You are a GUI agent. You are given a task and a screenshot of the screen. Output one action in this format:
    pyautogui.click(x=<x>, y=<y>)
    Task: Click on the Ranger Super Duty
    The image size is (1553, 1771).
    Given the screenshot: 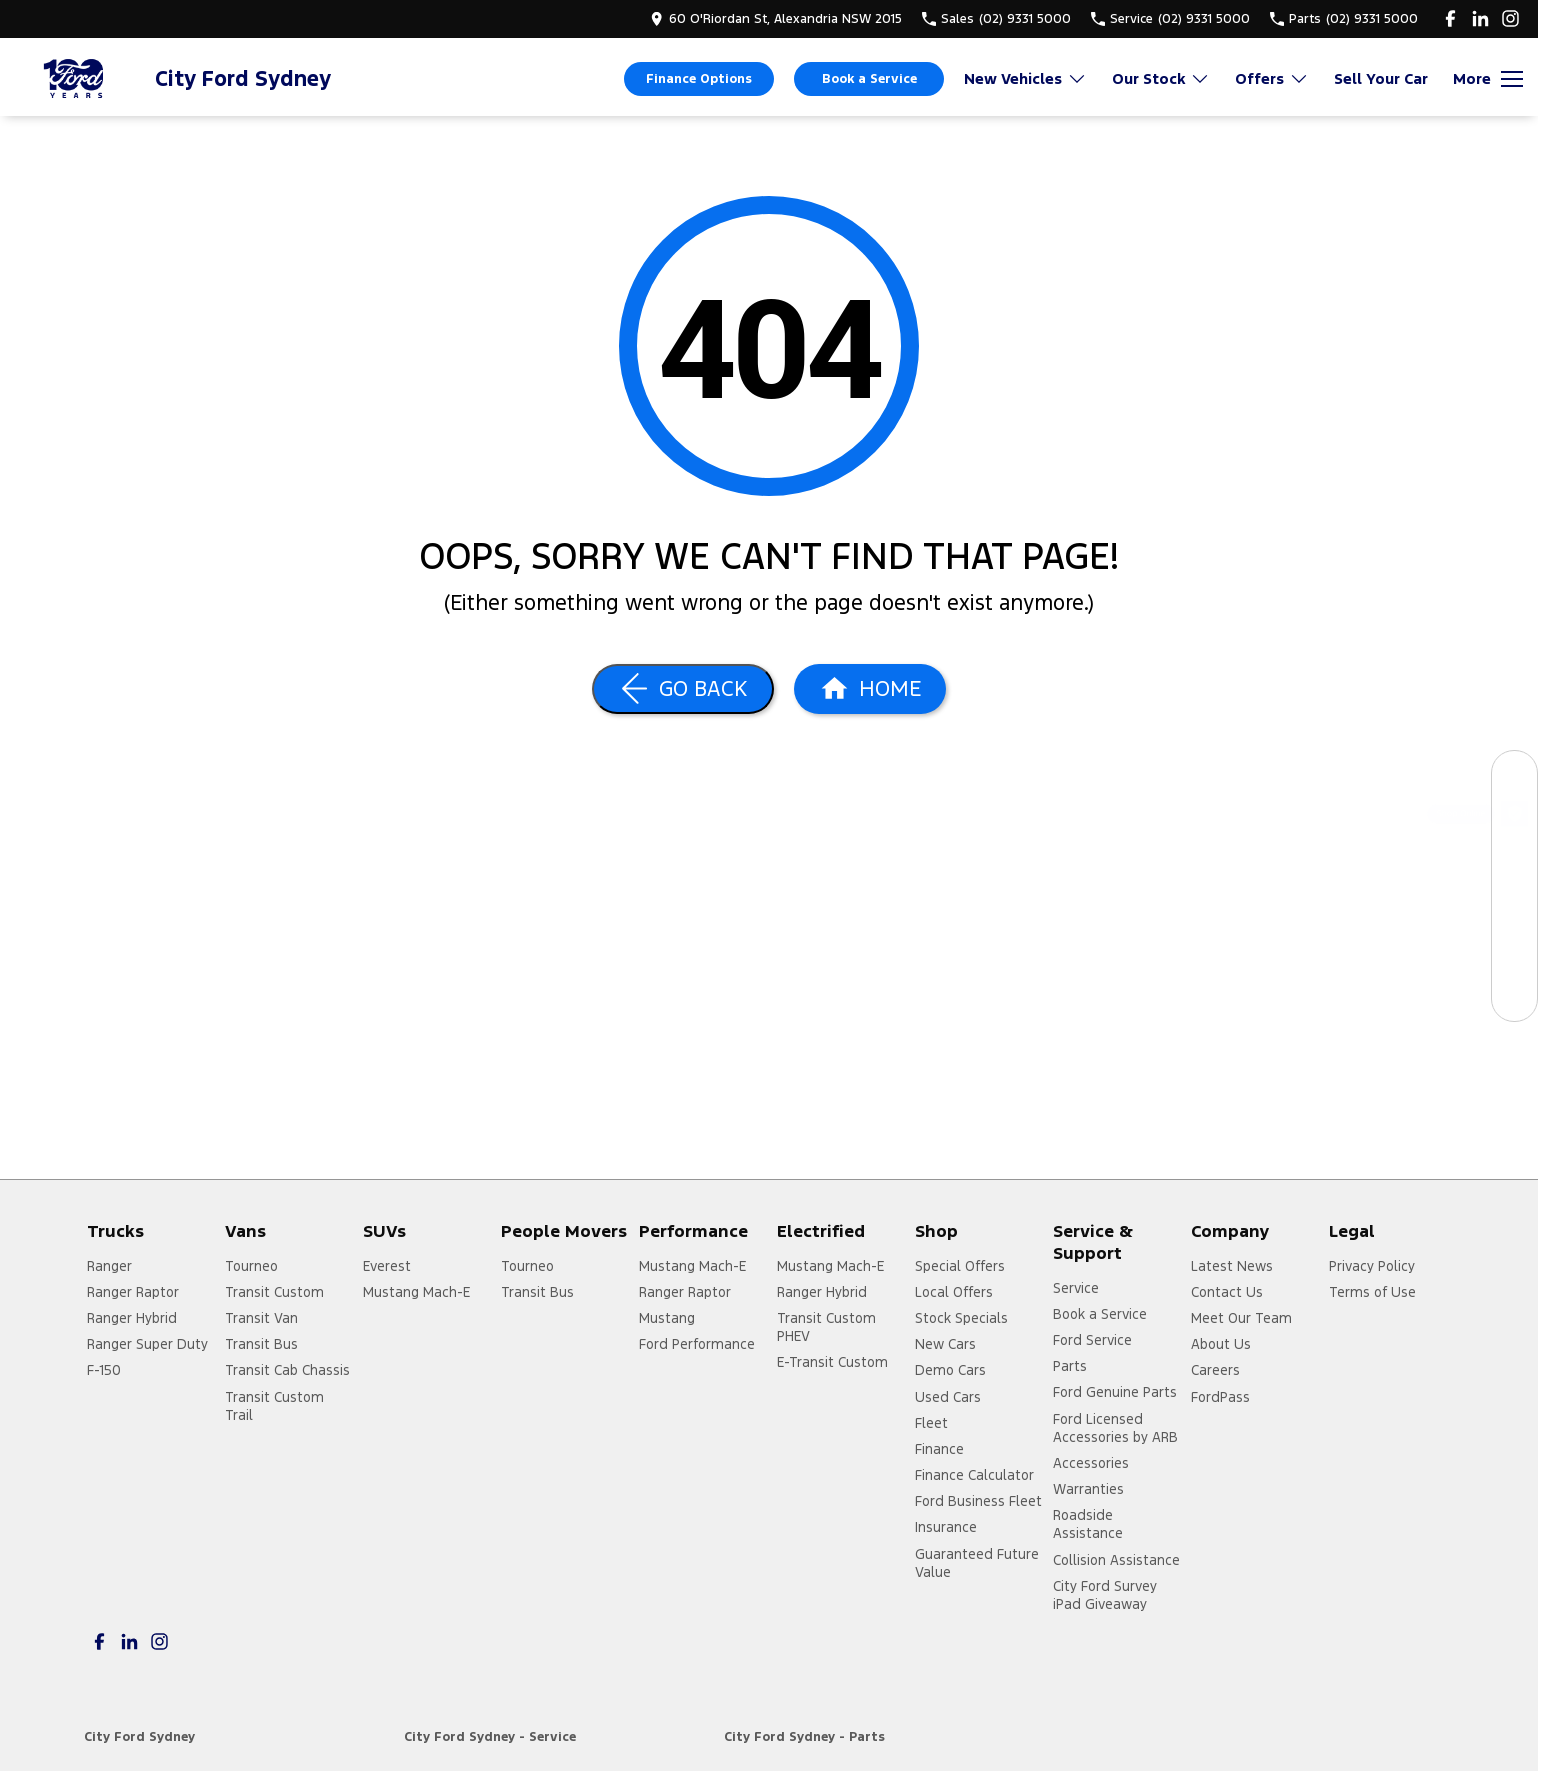 What is the action you would take?
    pyautogui.click(x=147, y=1344)
    